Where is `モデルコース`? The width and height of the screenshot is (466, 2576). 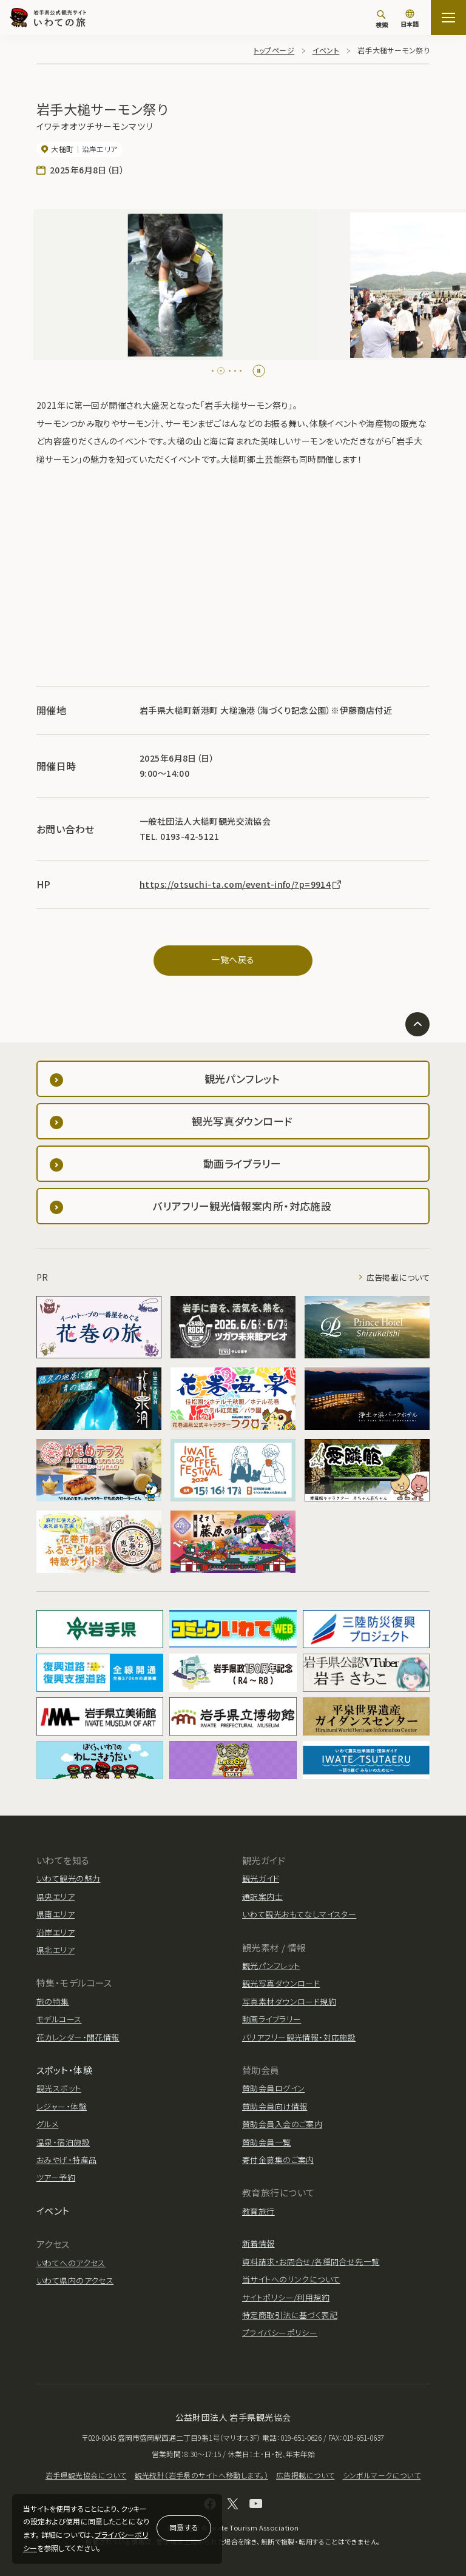
モデルコース is located at coordinates (59, 2019).